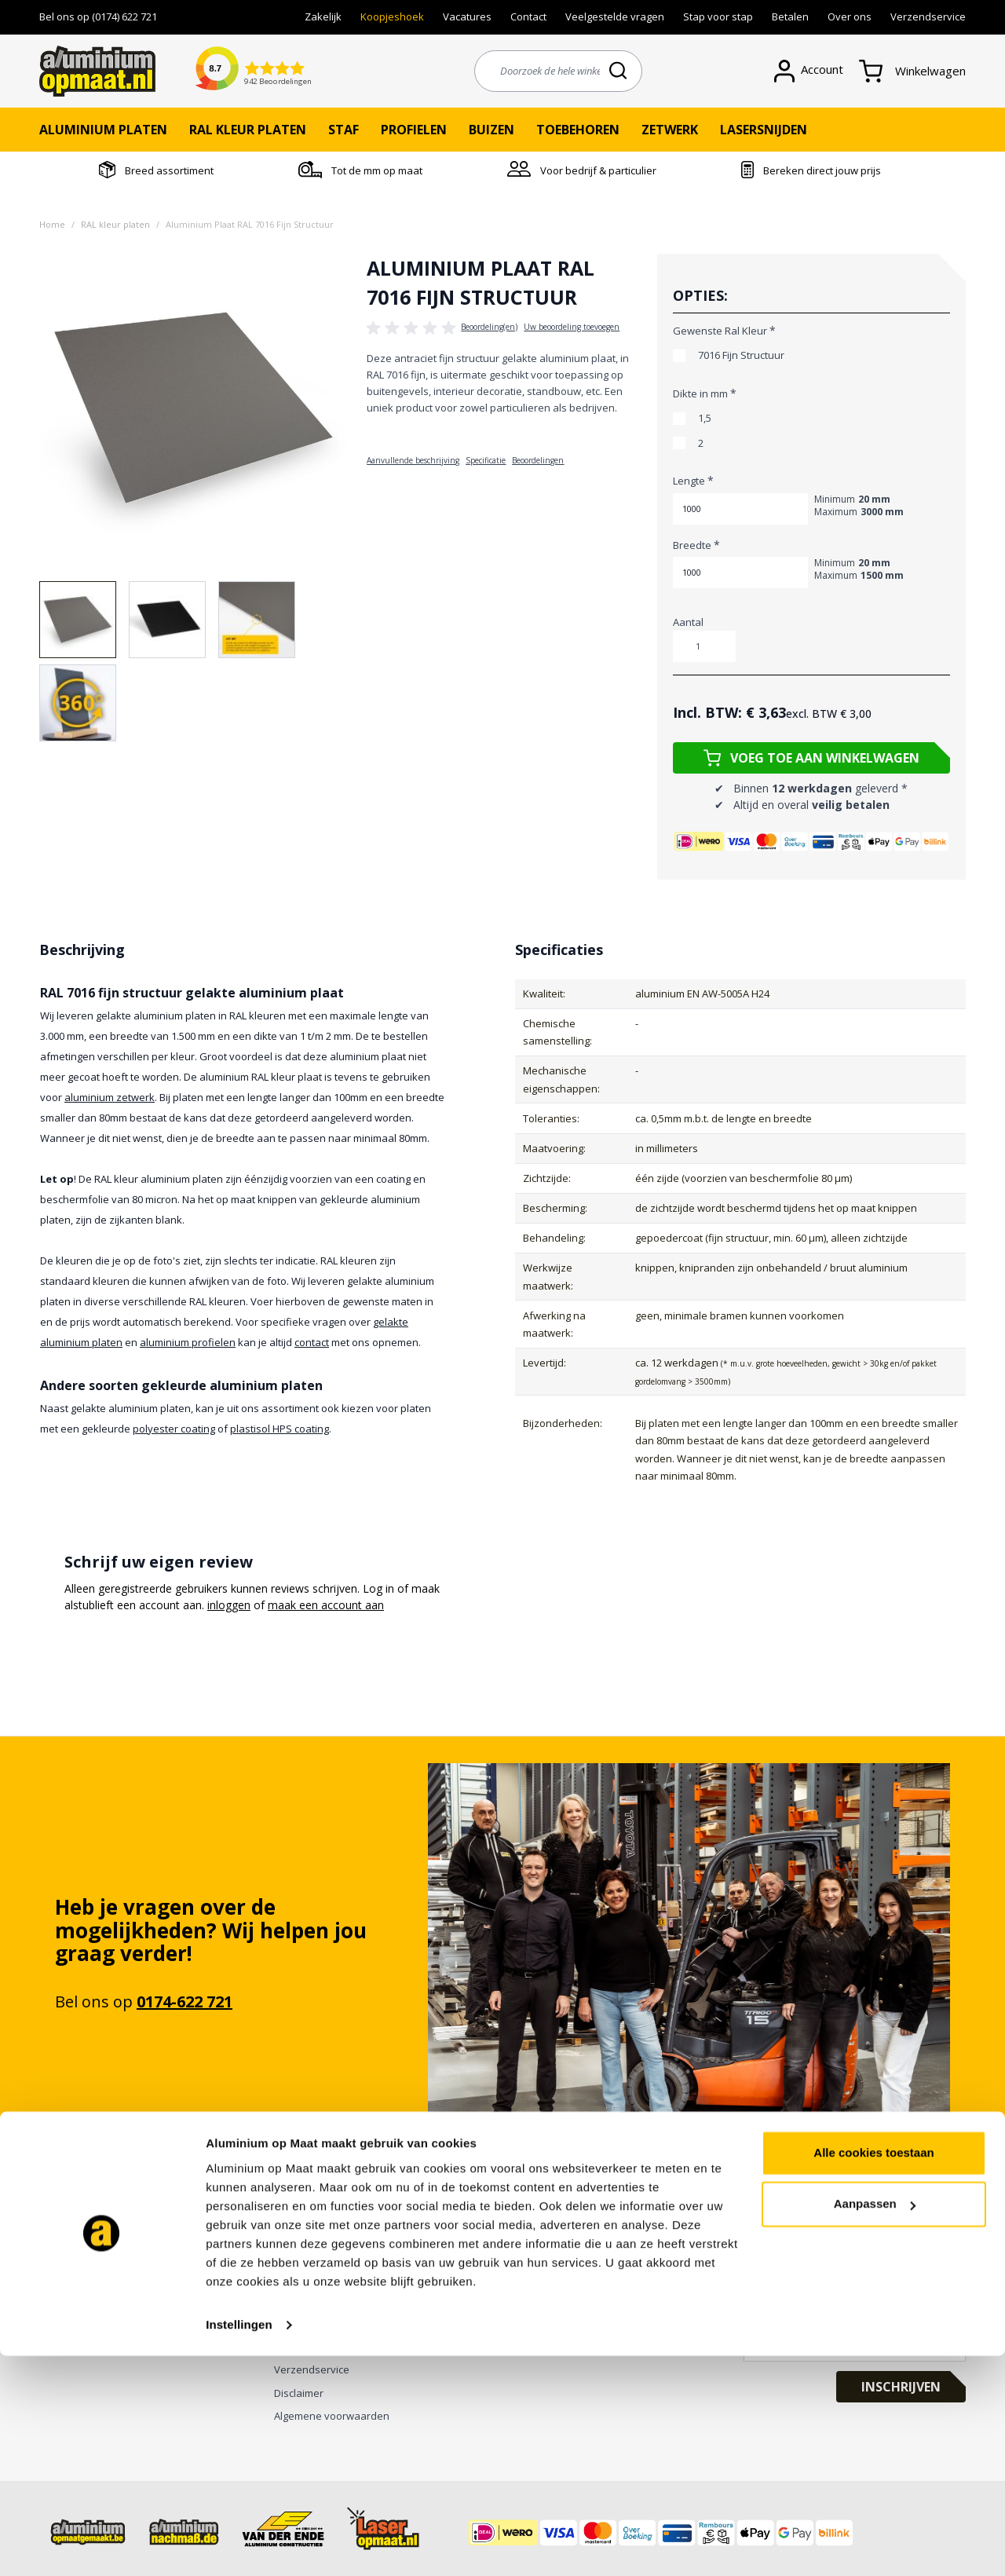  I want to click on Buizen, so click(491, 129).